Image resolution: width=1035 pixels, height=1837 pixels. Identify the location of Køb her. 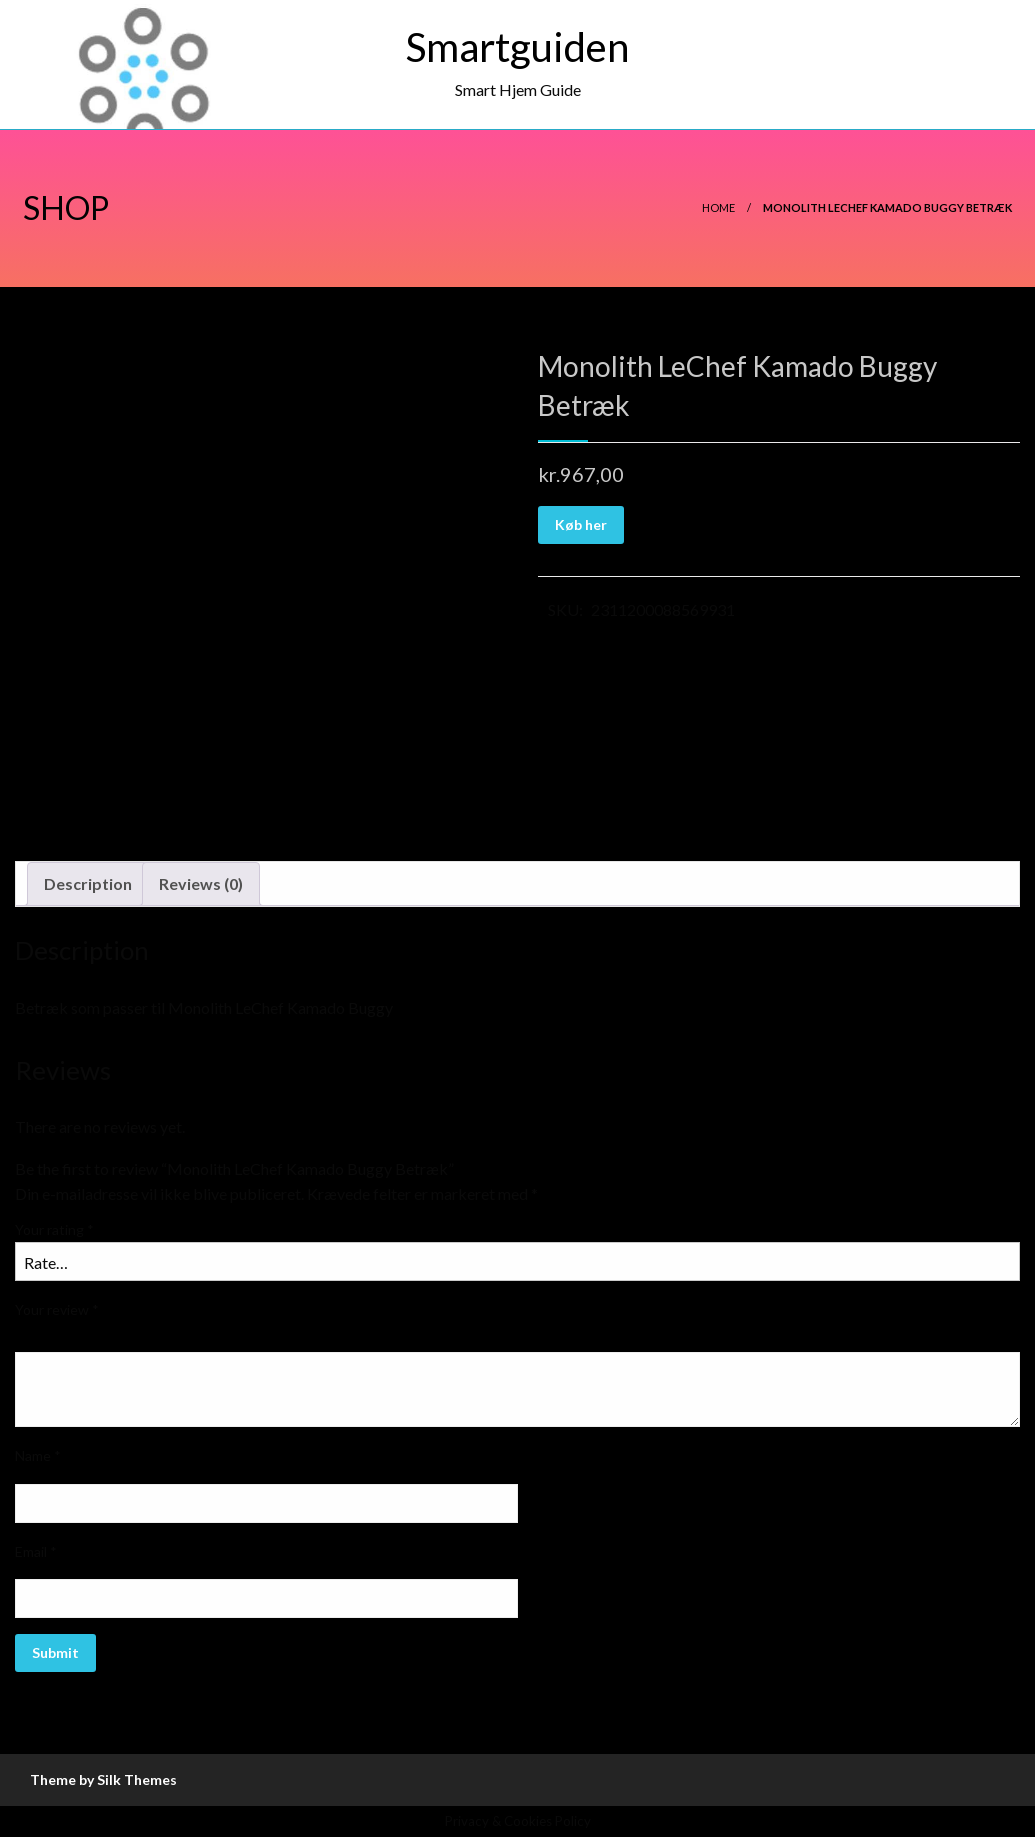
(581, 524).